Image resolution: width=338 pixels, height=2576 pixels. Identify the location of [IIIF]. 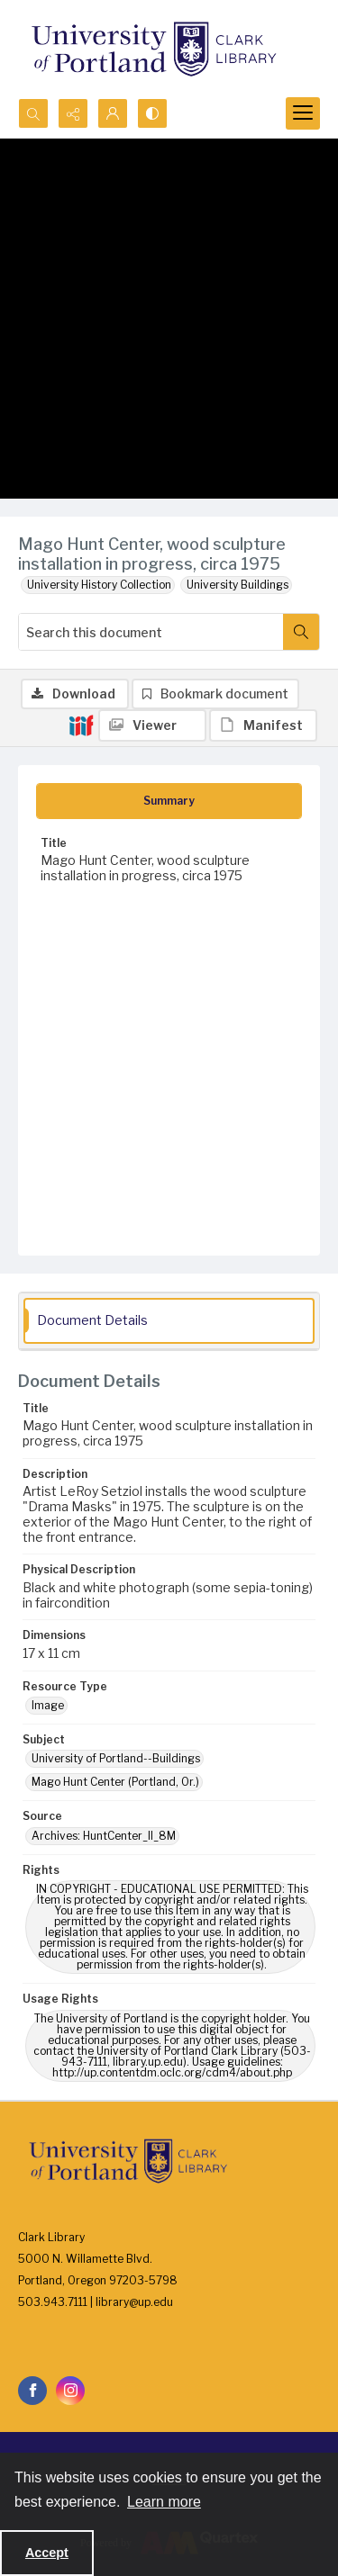
(81, 724).